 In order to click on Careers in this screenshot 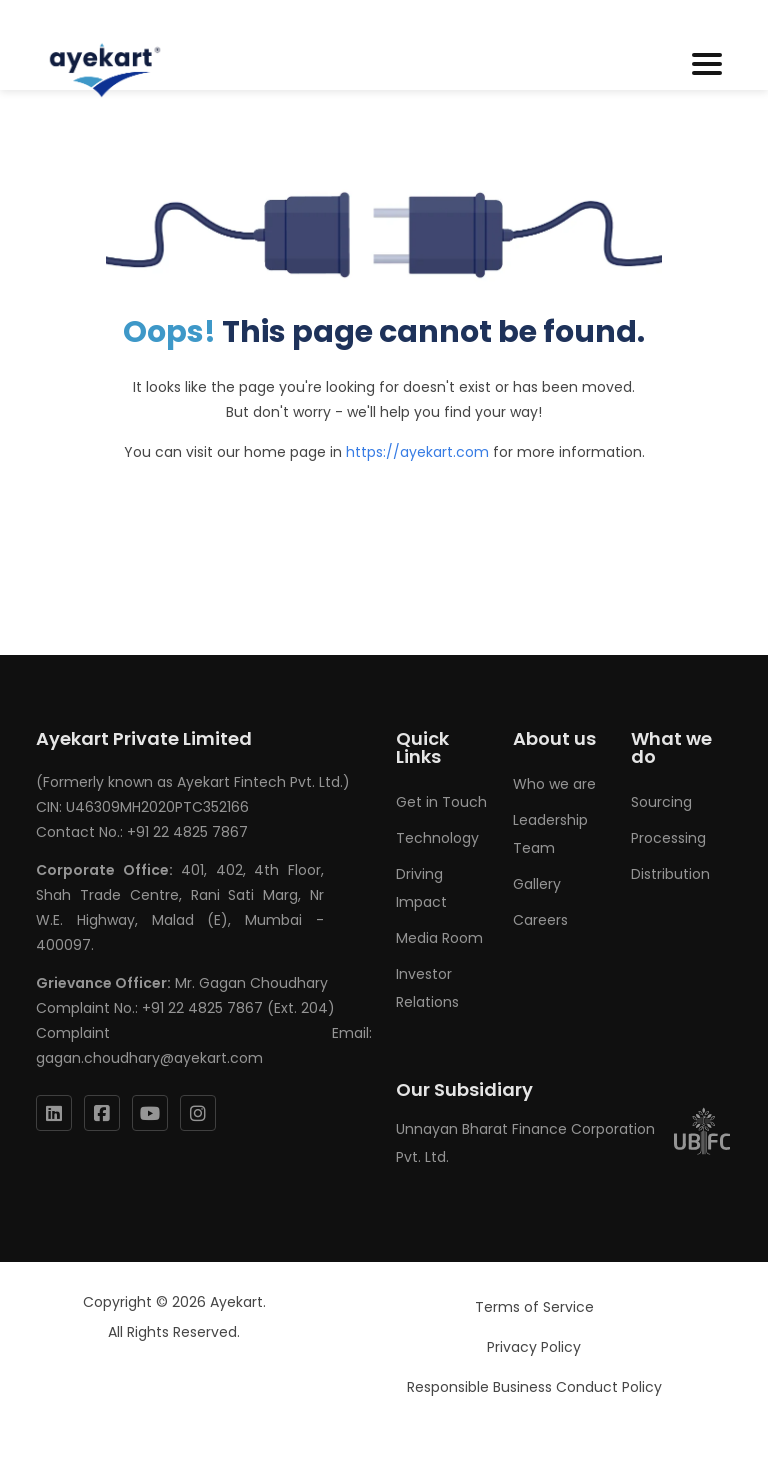, I will do `click(540, 920)`.